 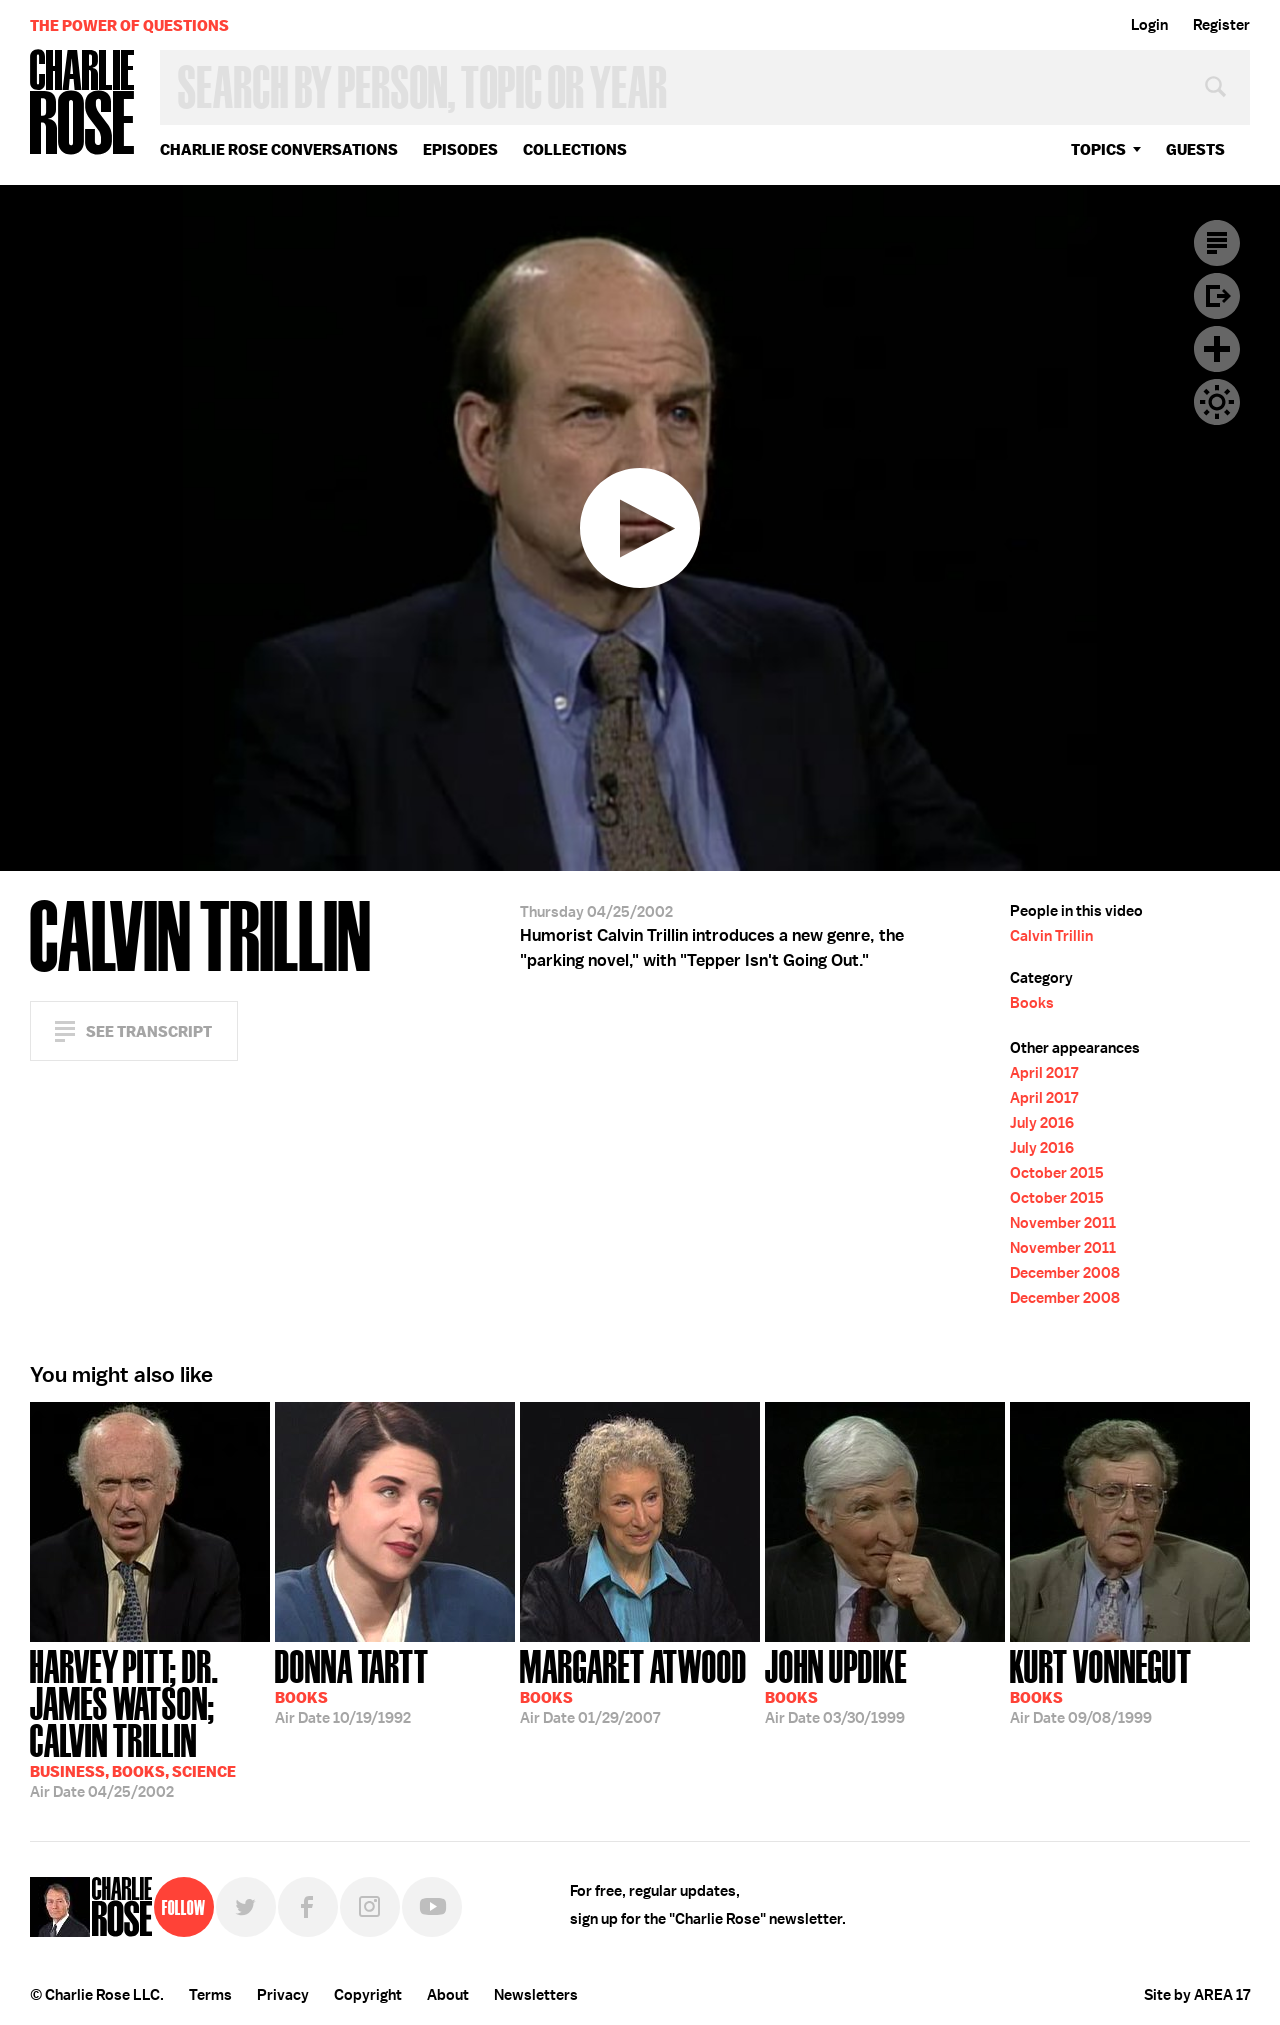 What do you see at coordinates (279, 149) in the screenshot?
I see `Charlie Rose Conversations` at bounding box center [279, 149].